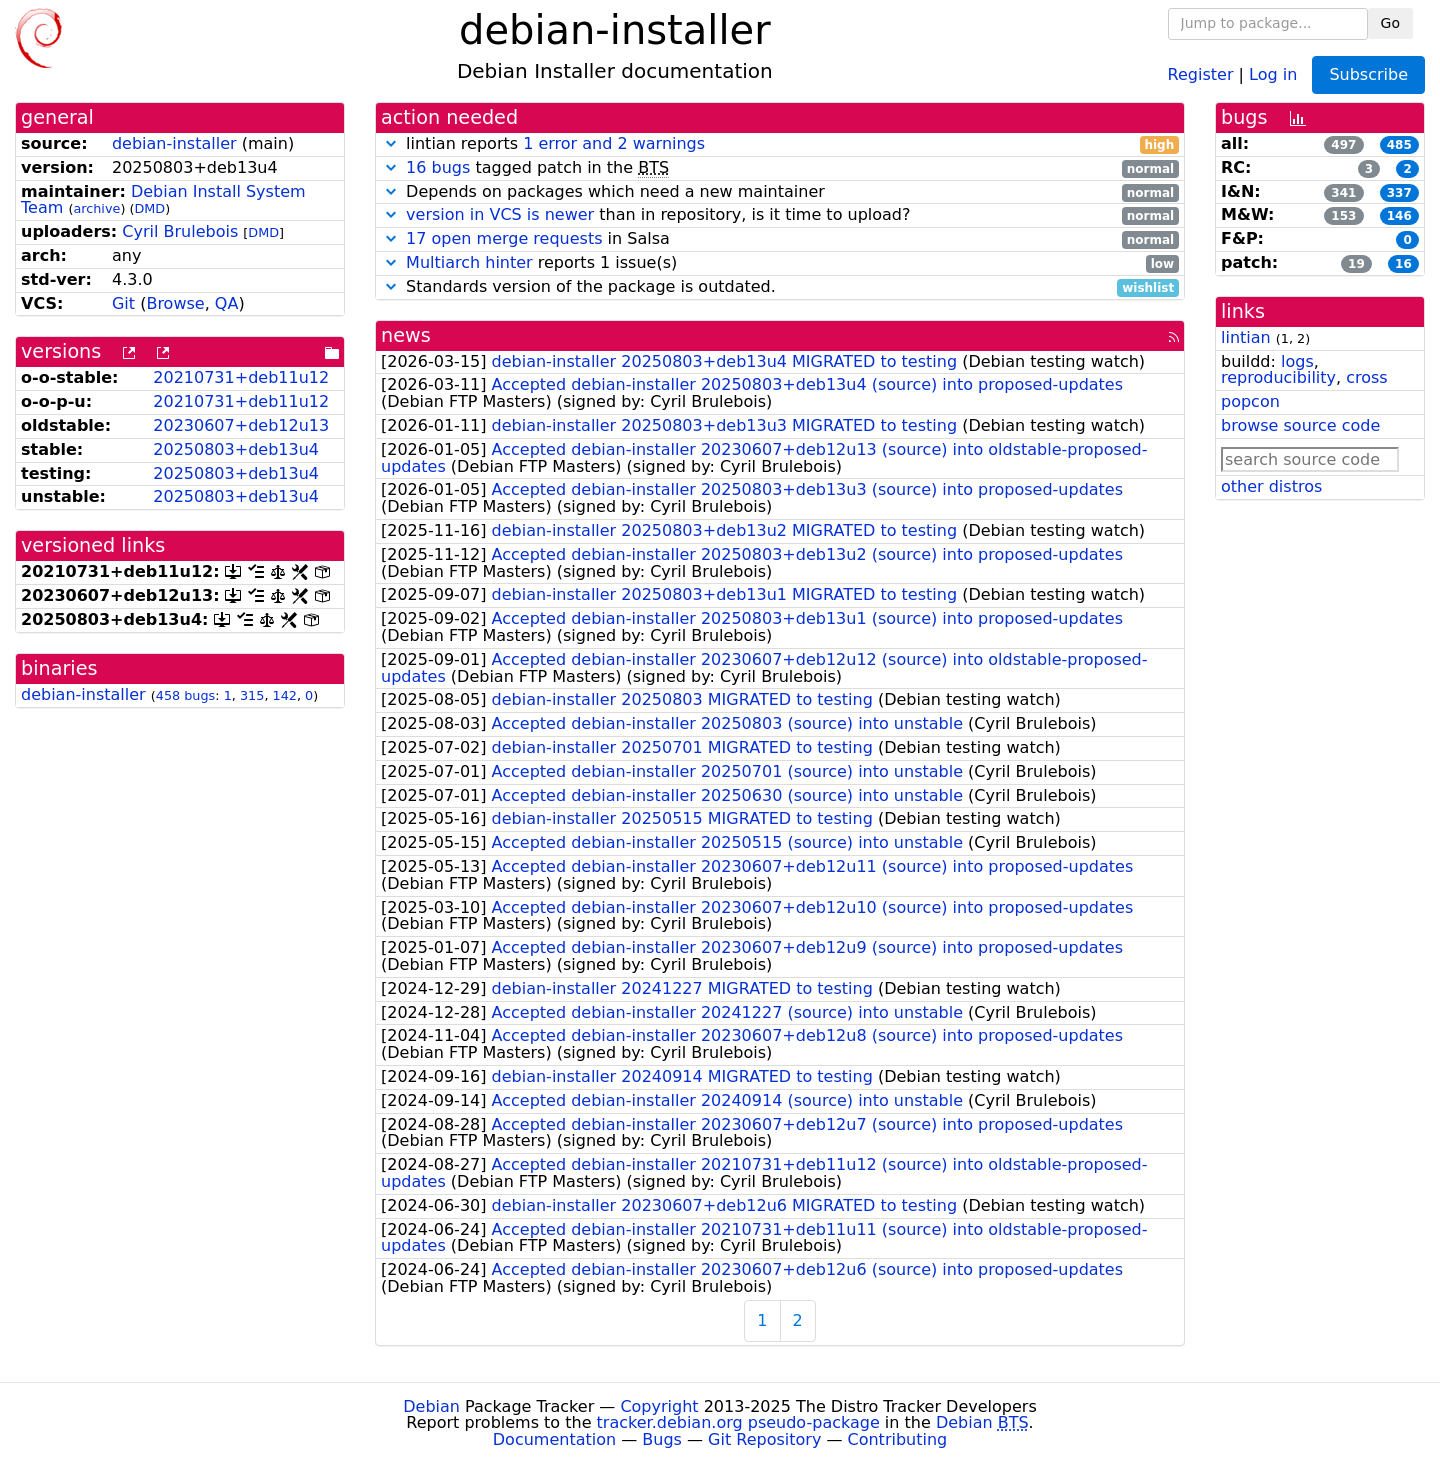 This screenshot has width=1440, height=1465. I want to click on 146, so click(1399, 216).